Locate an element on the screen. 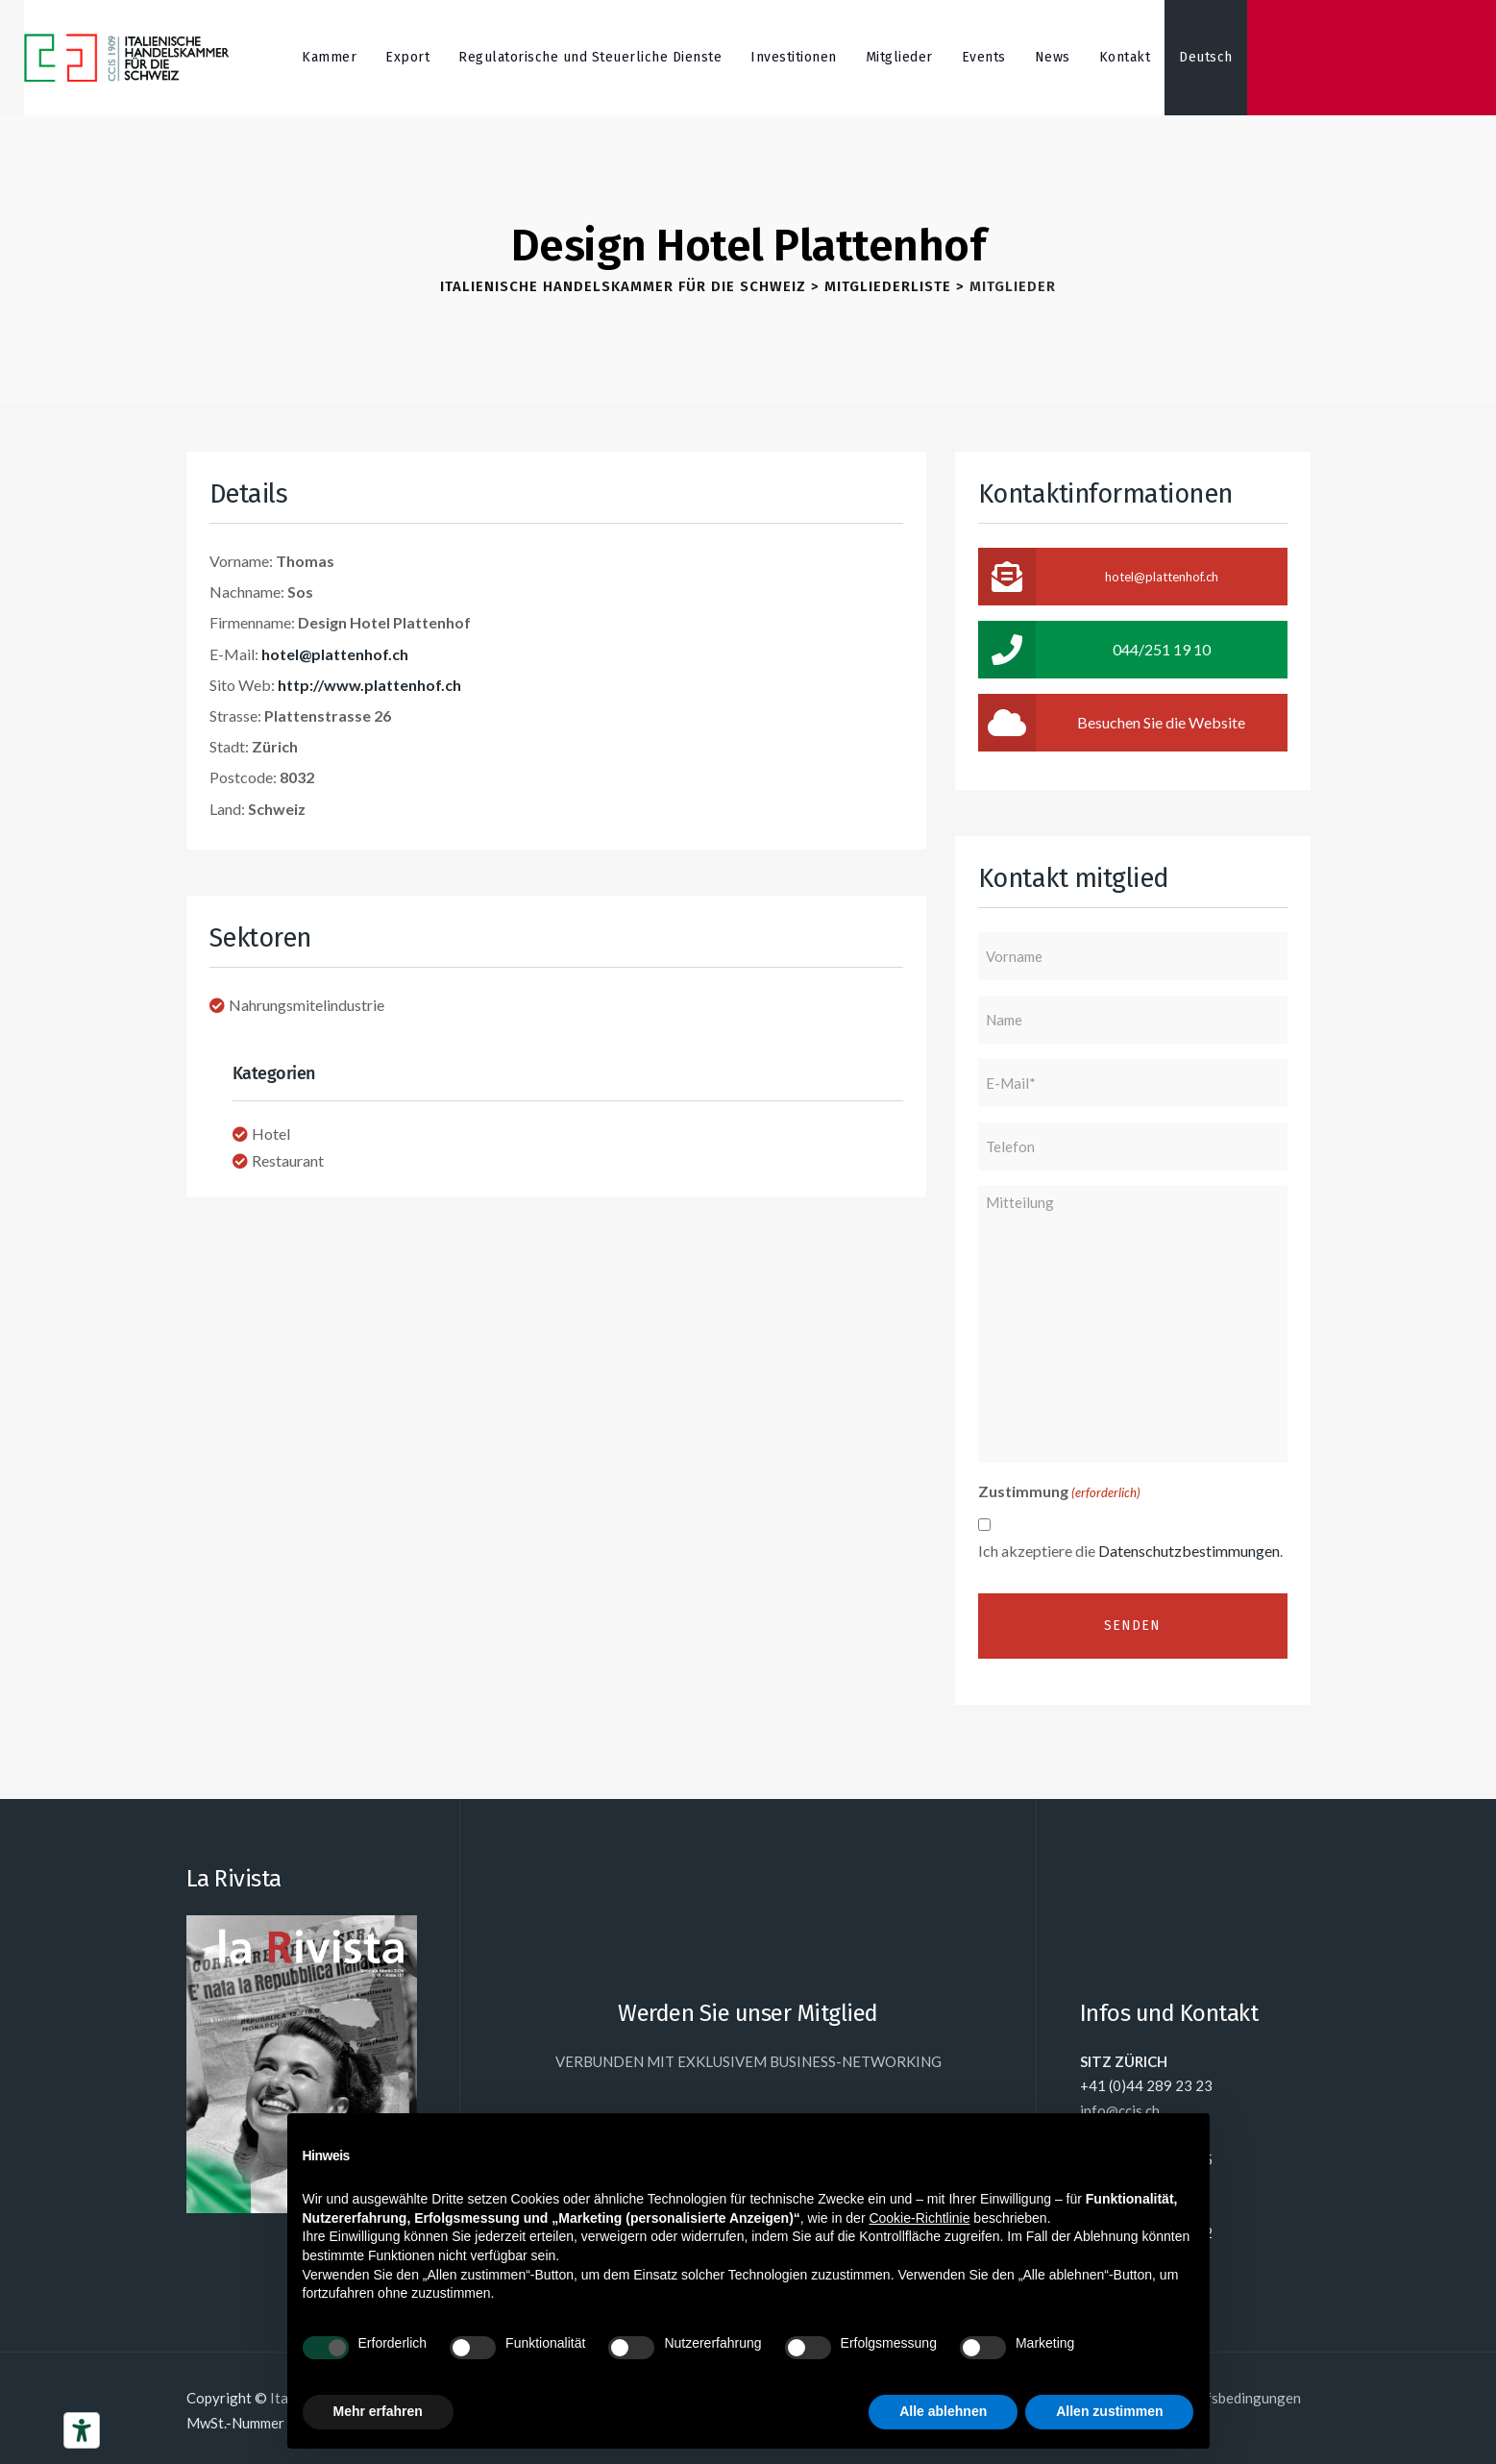 Image resolution: width=1496 pixels, height=2464 pixels. Mehr erfahren [button] is located at coordinates (378, 2411).